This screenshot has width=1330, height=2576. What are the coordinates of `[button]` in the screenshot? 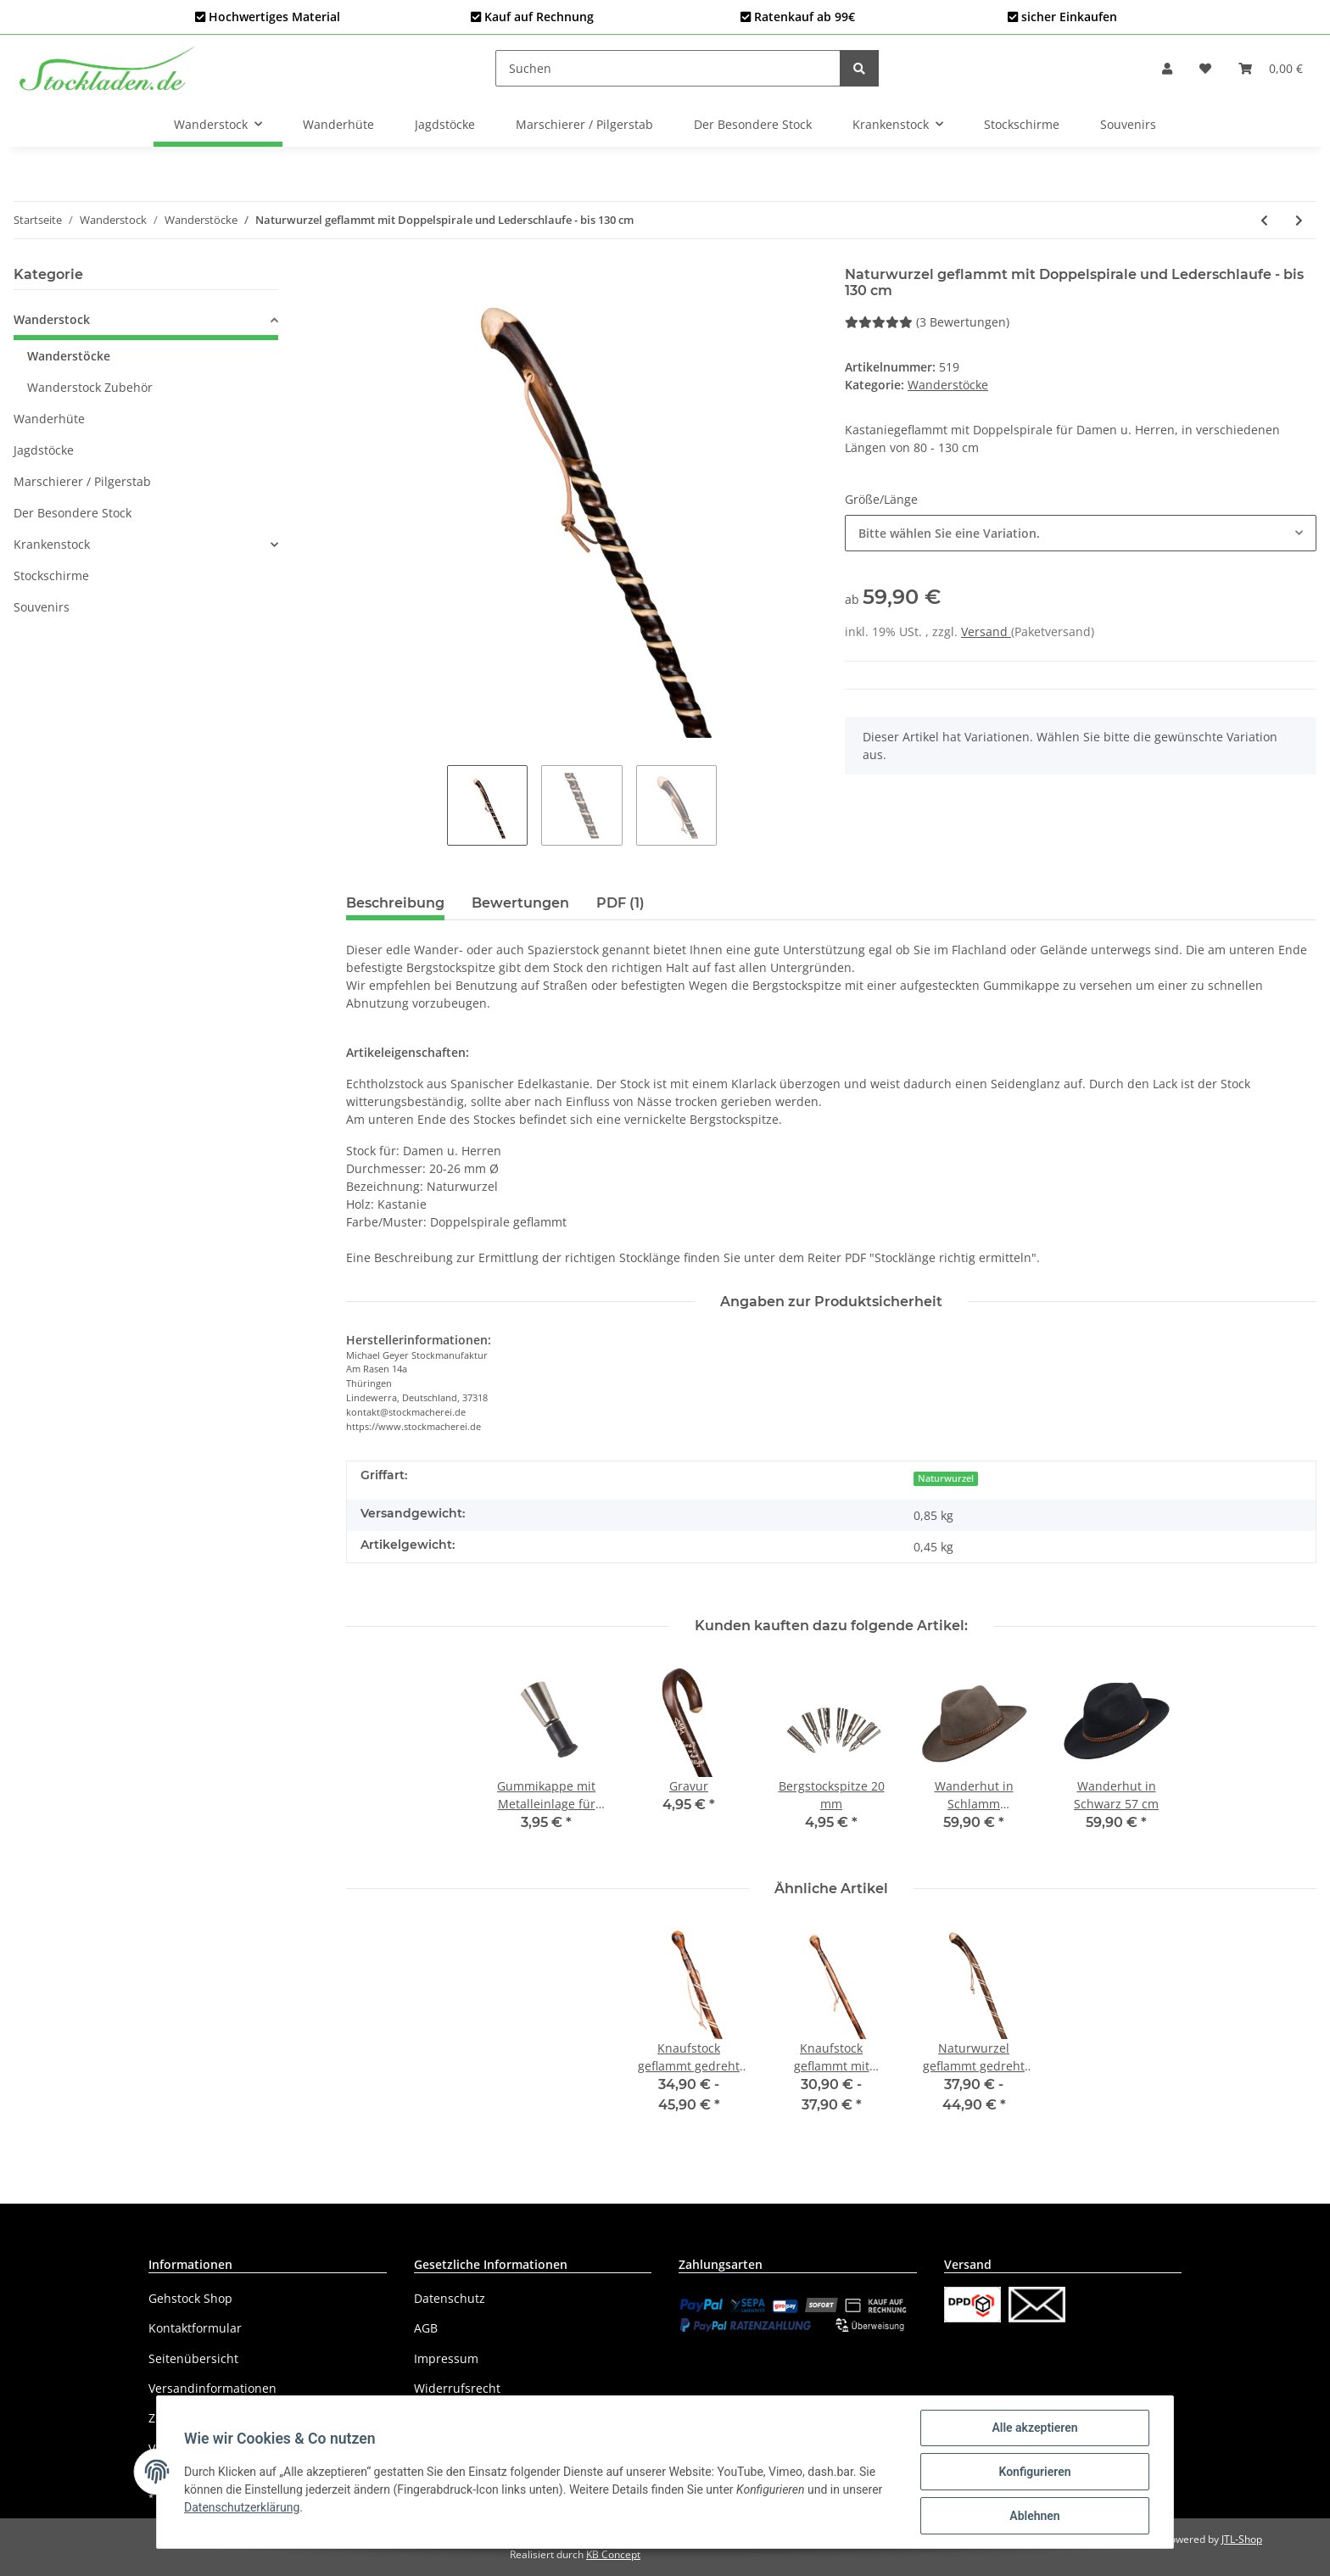 It's located at (1167, 68).